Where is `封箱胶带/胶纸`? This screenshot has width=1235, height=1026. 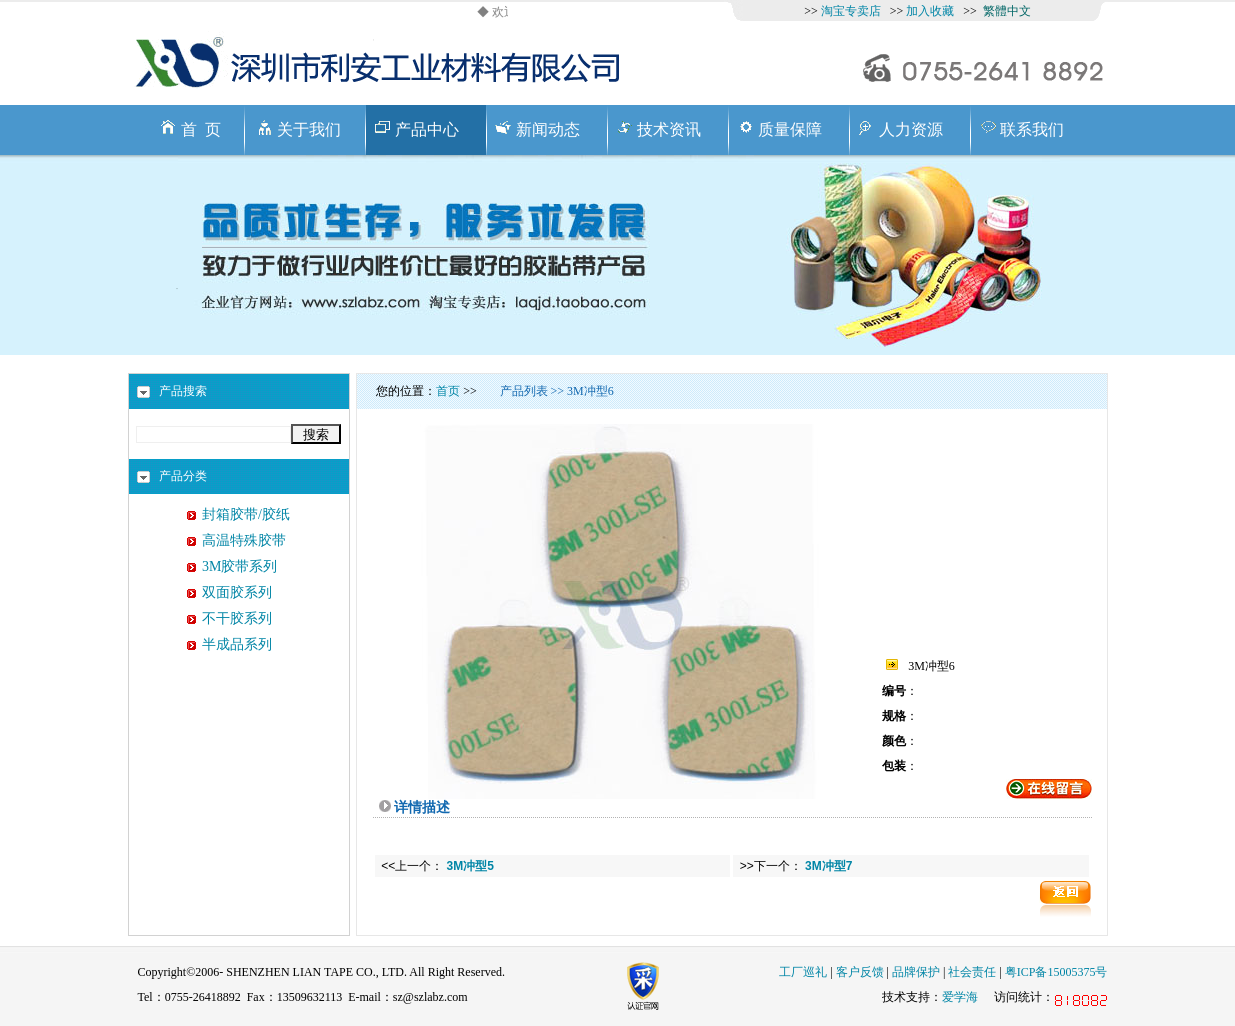 封箱胶带/胶纸 is located at coordinates (246, 514).